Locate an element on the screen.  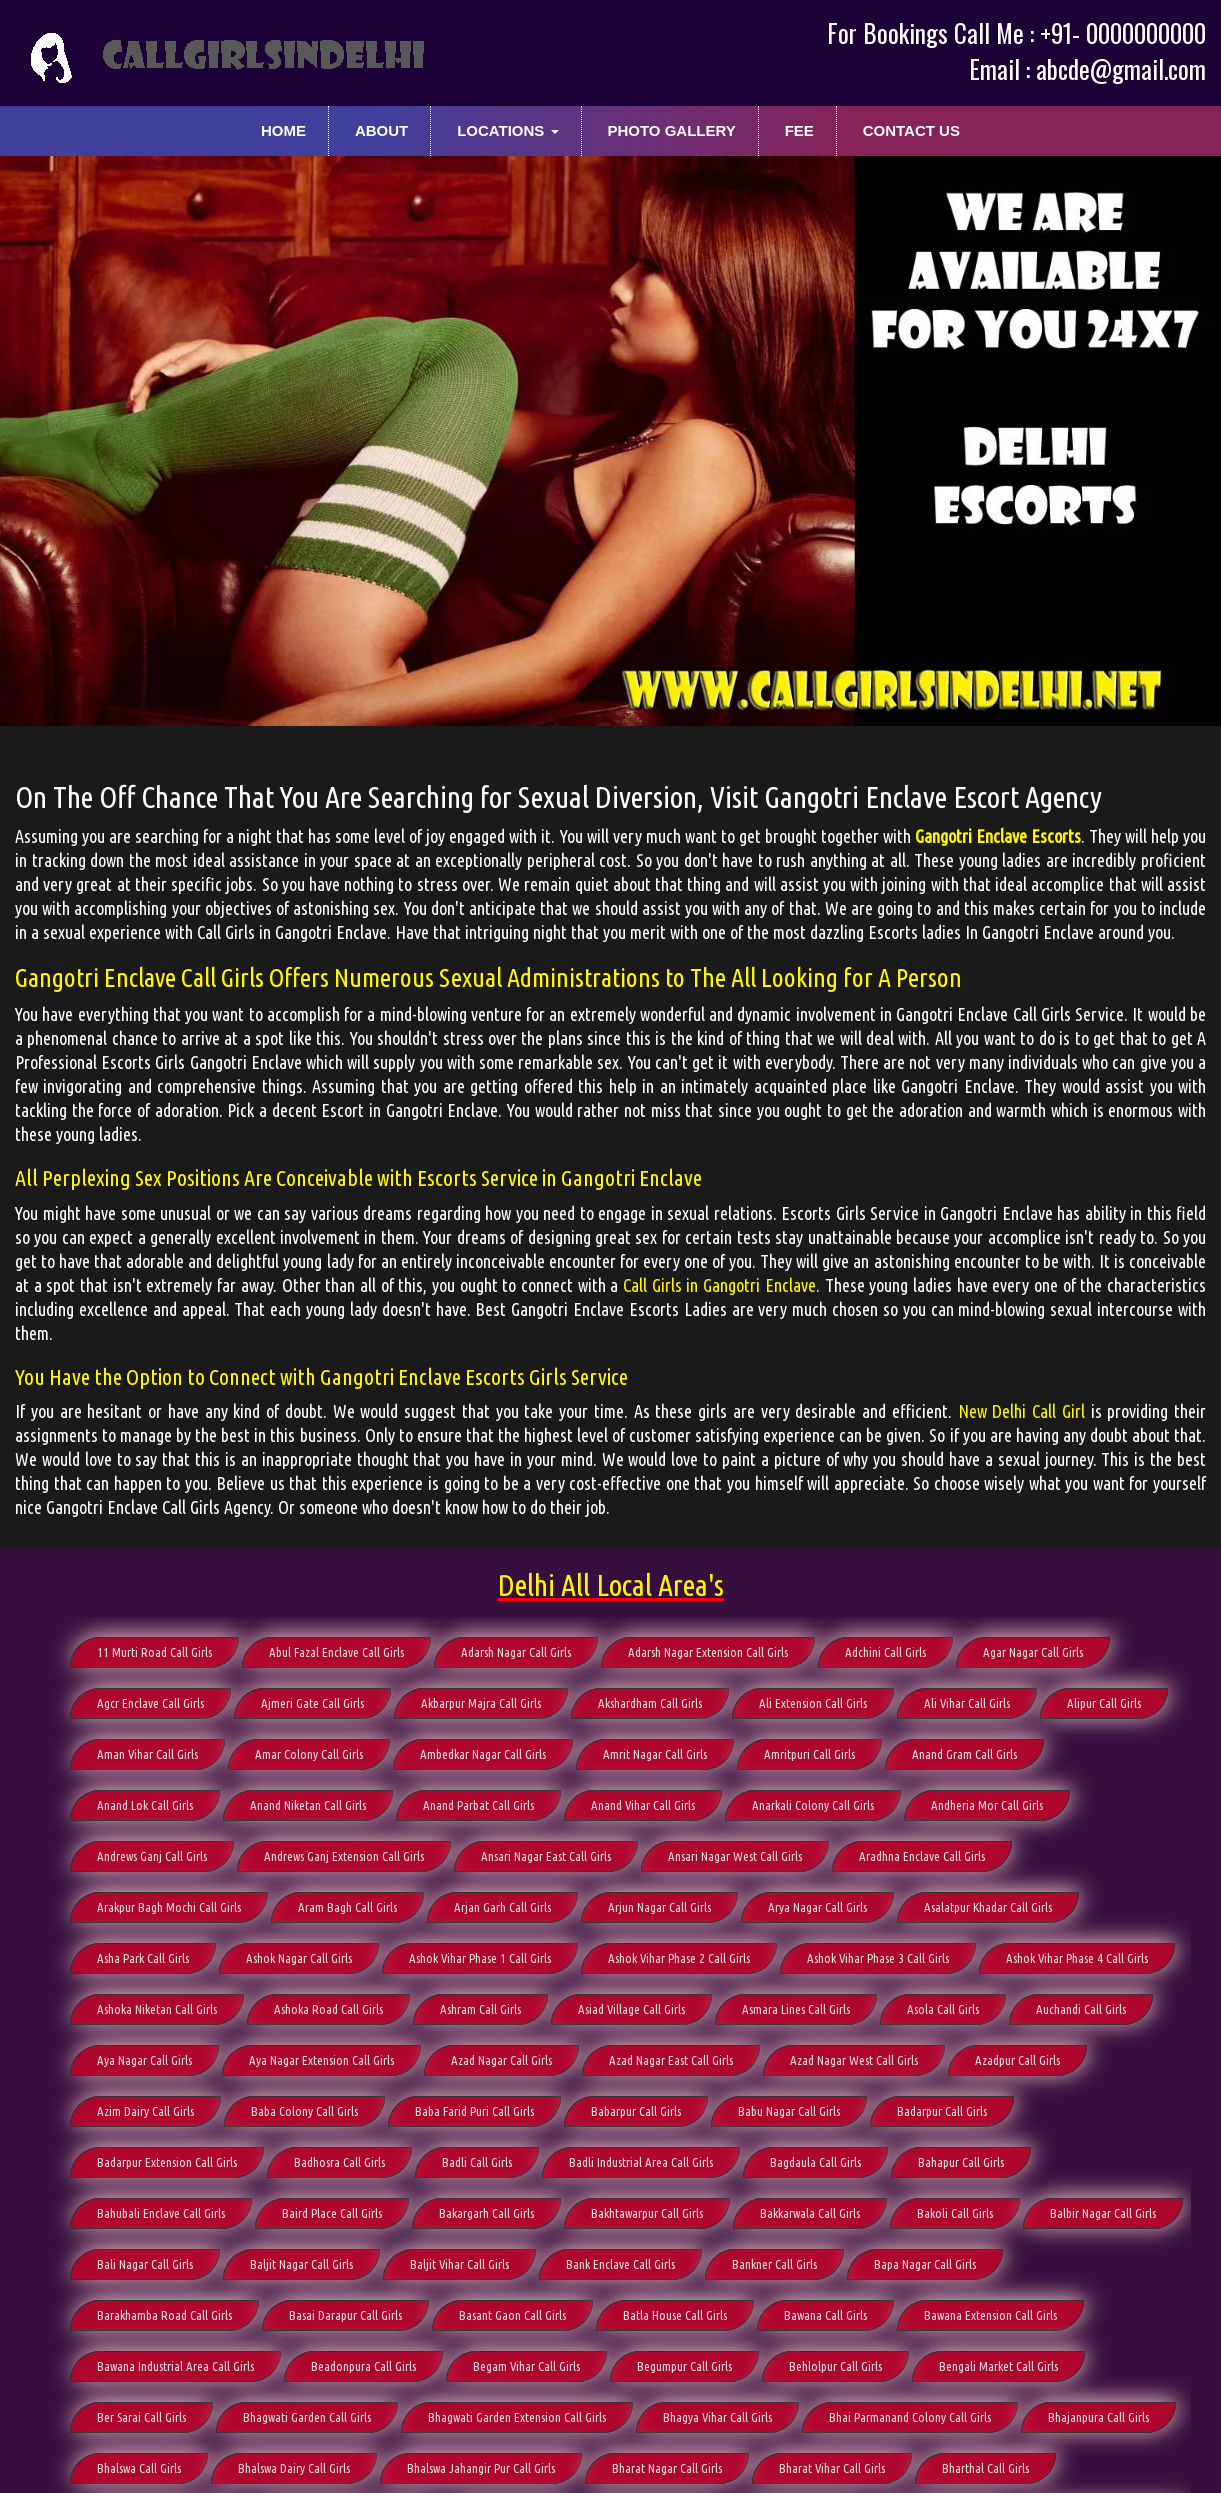
Badarpur Extension Call Girls is located at coordinates (167, 2162).